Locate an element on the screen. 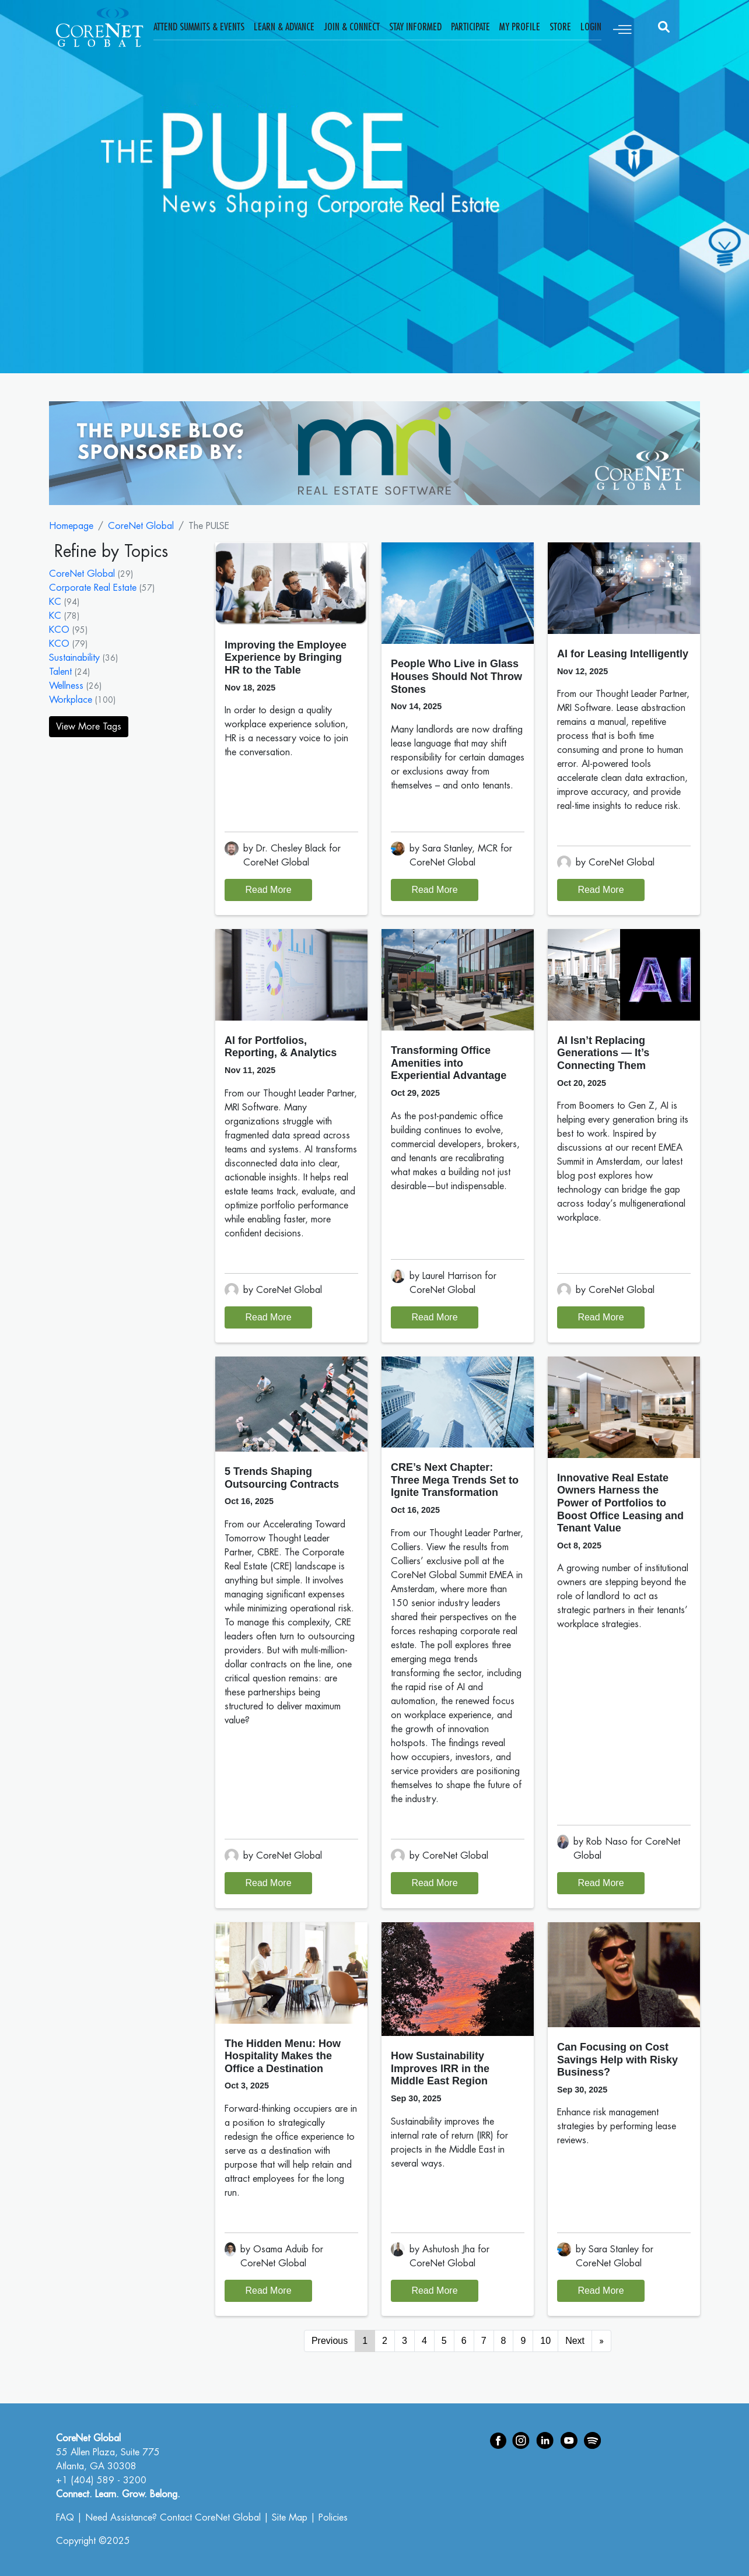 This screenshot has height=2576, width=749. Homepage is located at coordinates (71, 526).